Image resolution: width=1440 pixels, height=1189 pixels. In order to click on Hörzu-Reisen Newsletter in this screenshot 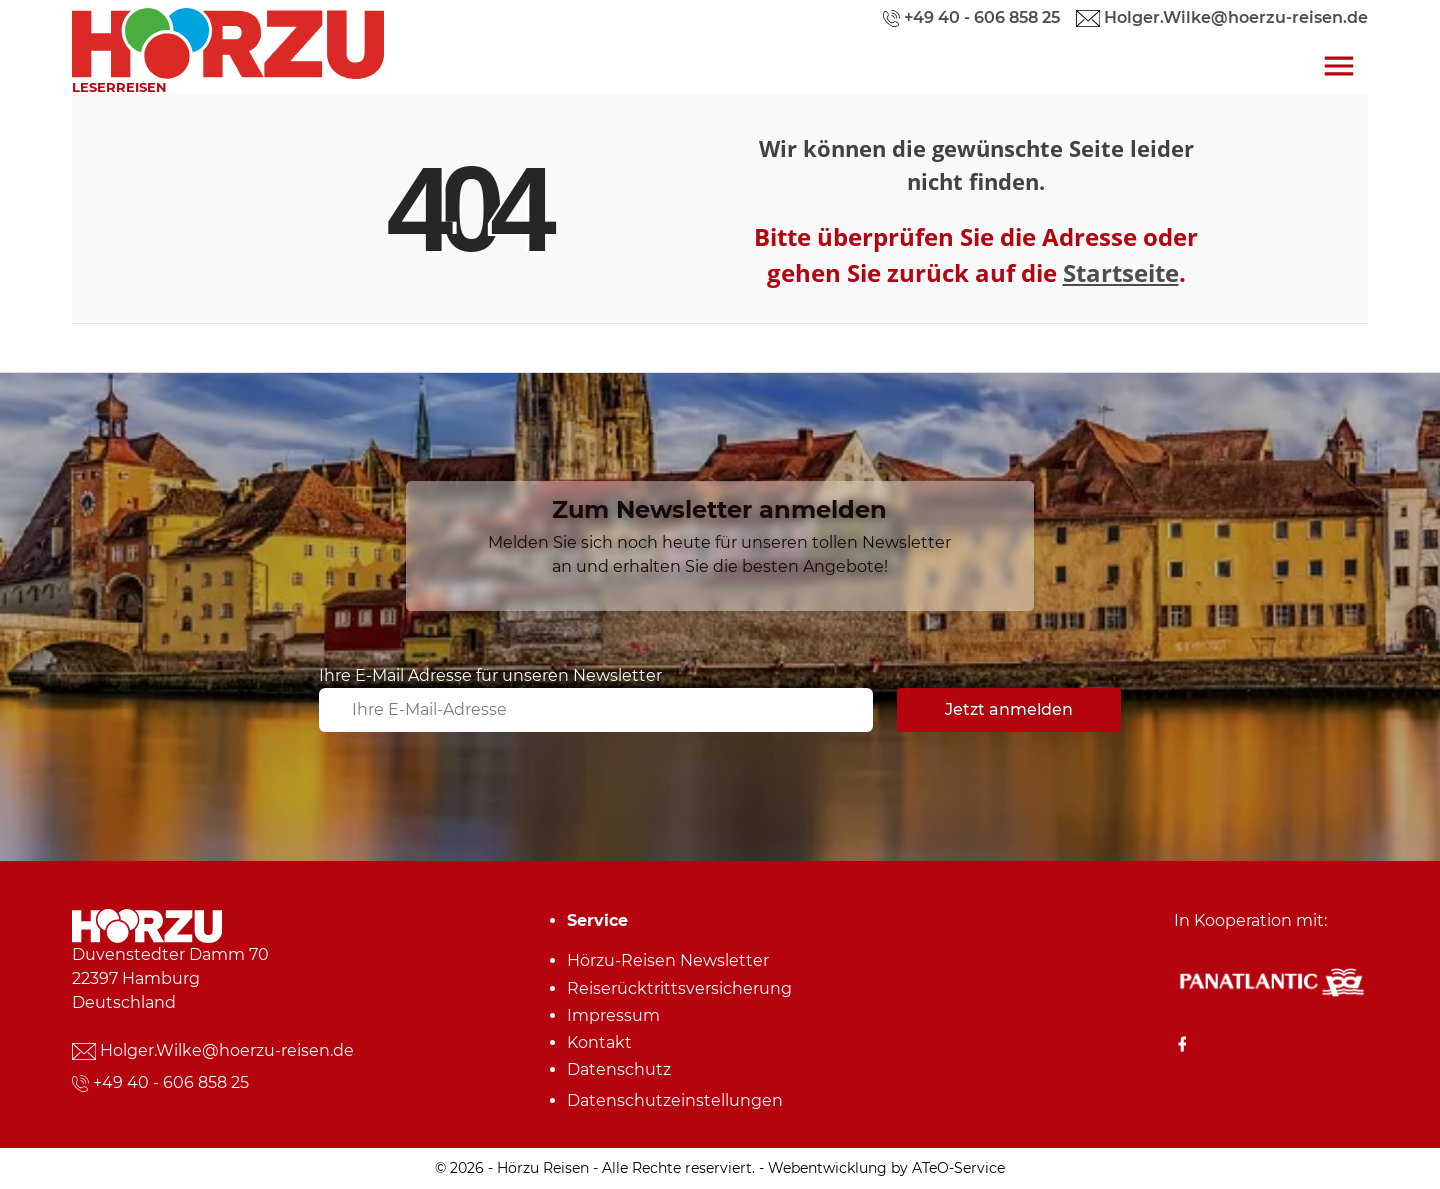, I will do `click(668, 960)`.